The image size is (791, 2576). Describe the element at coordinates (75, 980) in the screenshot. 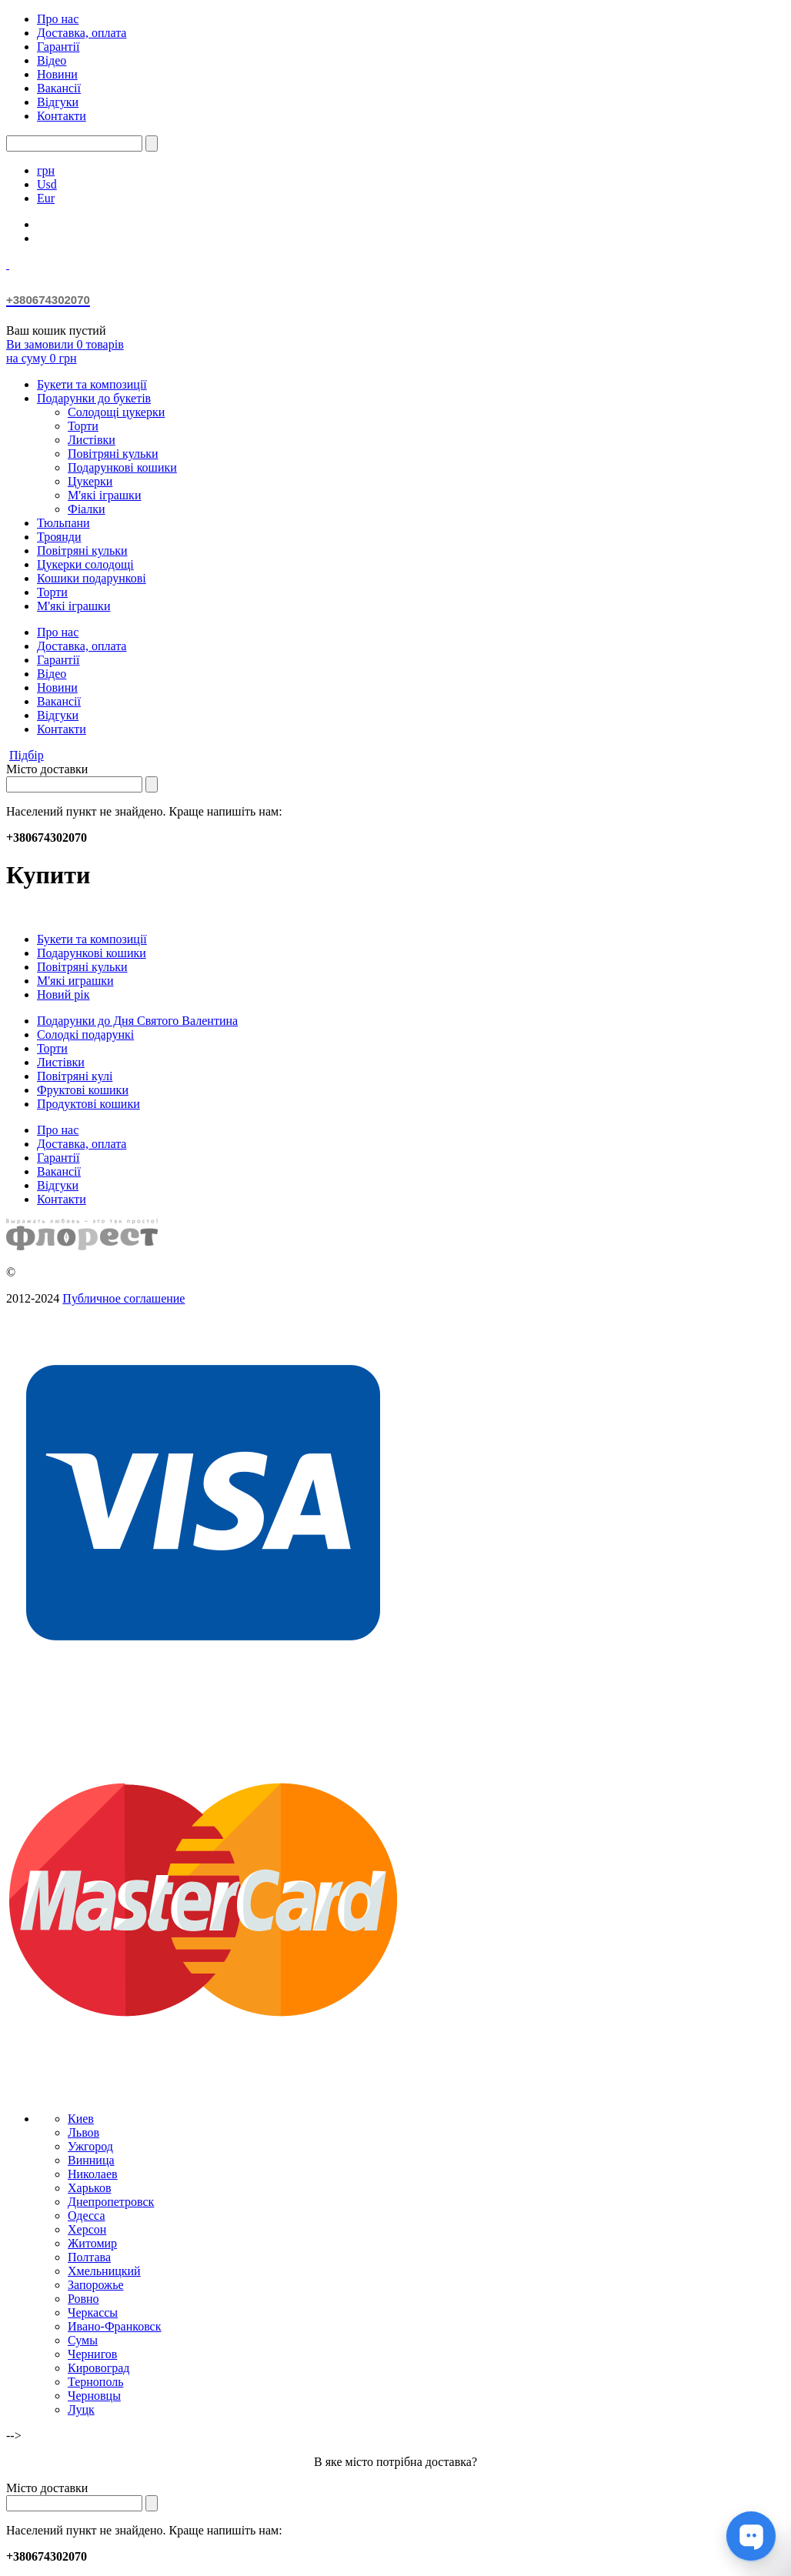

I see `М'які играшки` at that location.